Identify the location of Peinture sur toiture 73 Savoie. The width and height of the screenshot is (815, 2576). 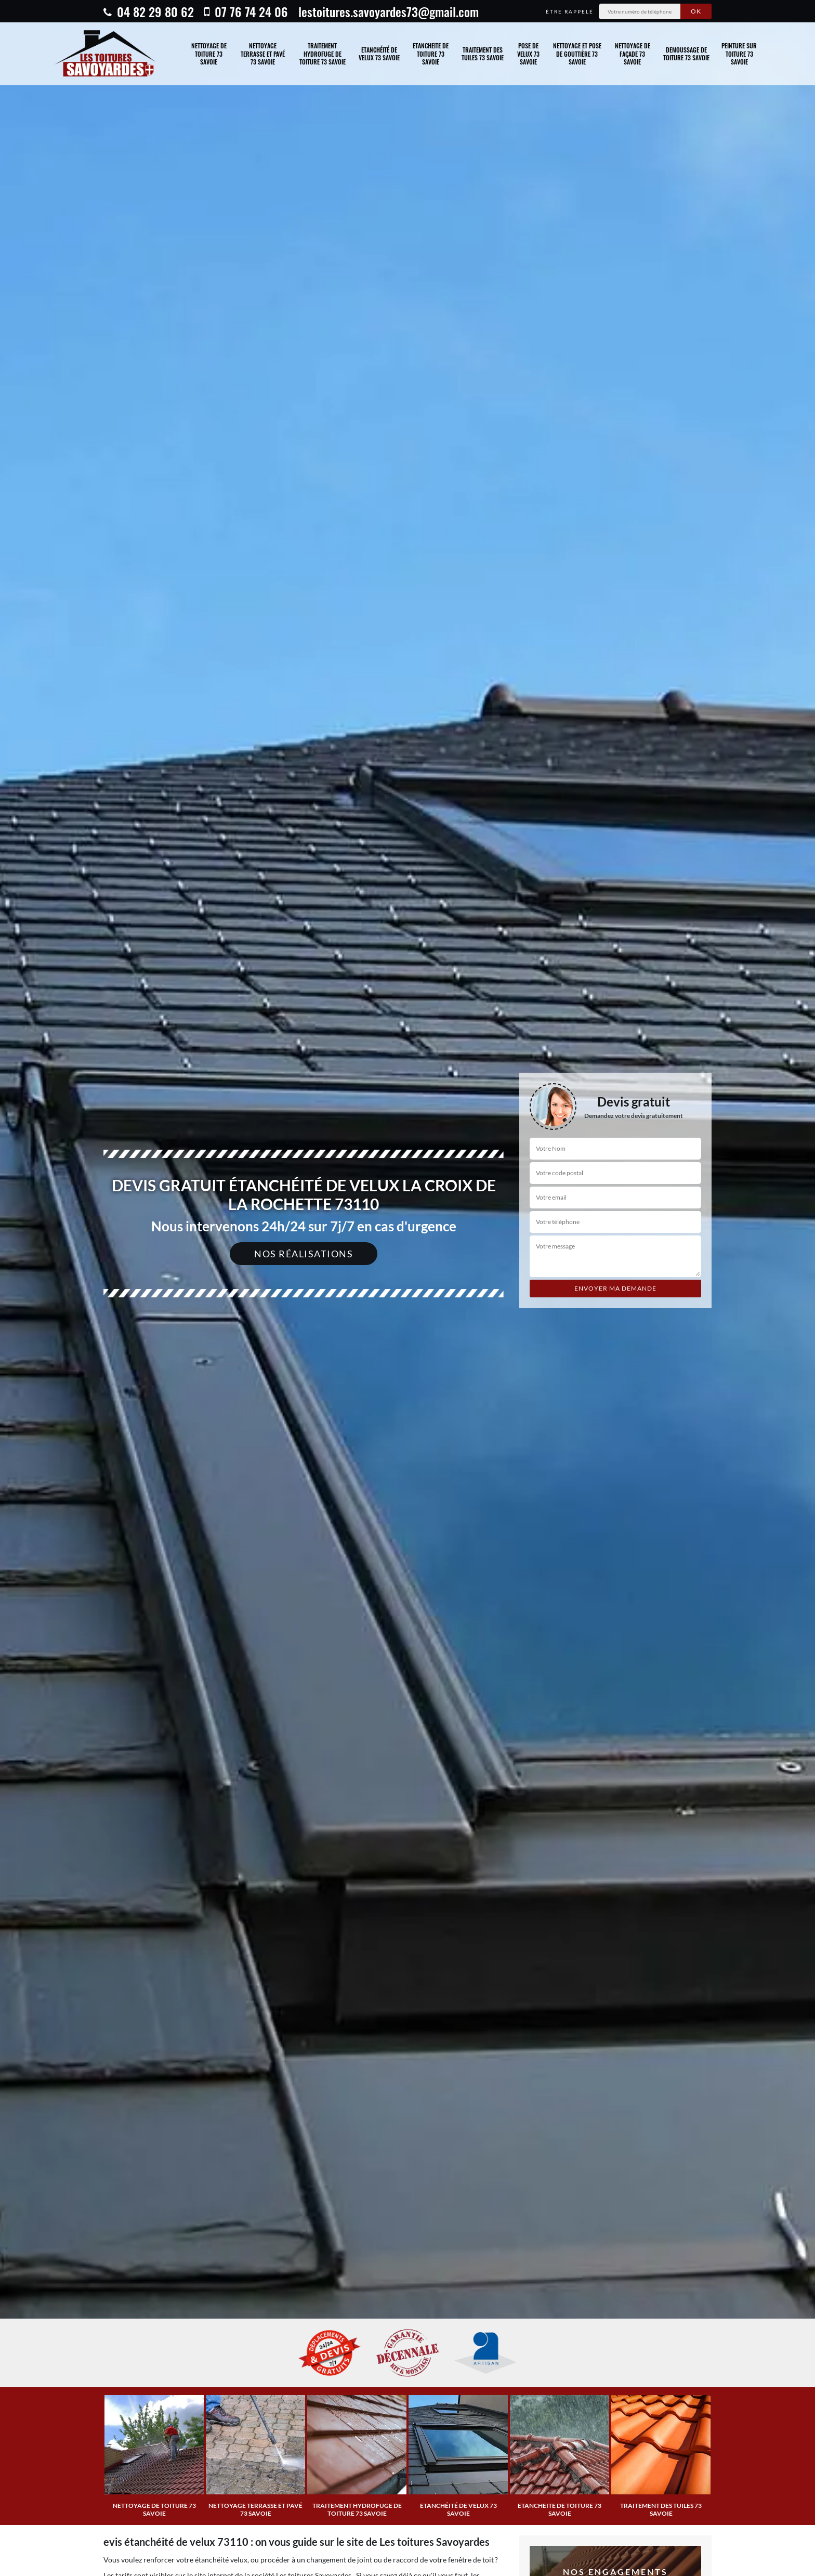
(739, 54).